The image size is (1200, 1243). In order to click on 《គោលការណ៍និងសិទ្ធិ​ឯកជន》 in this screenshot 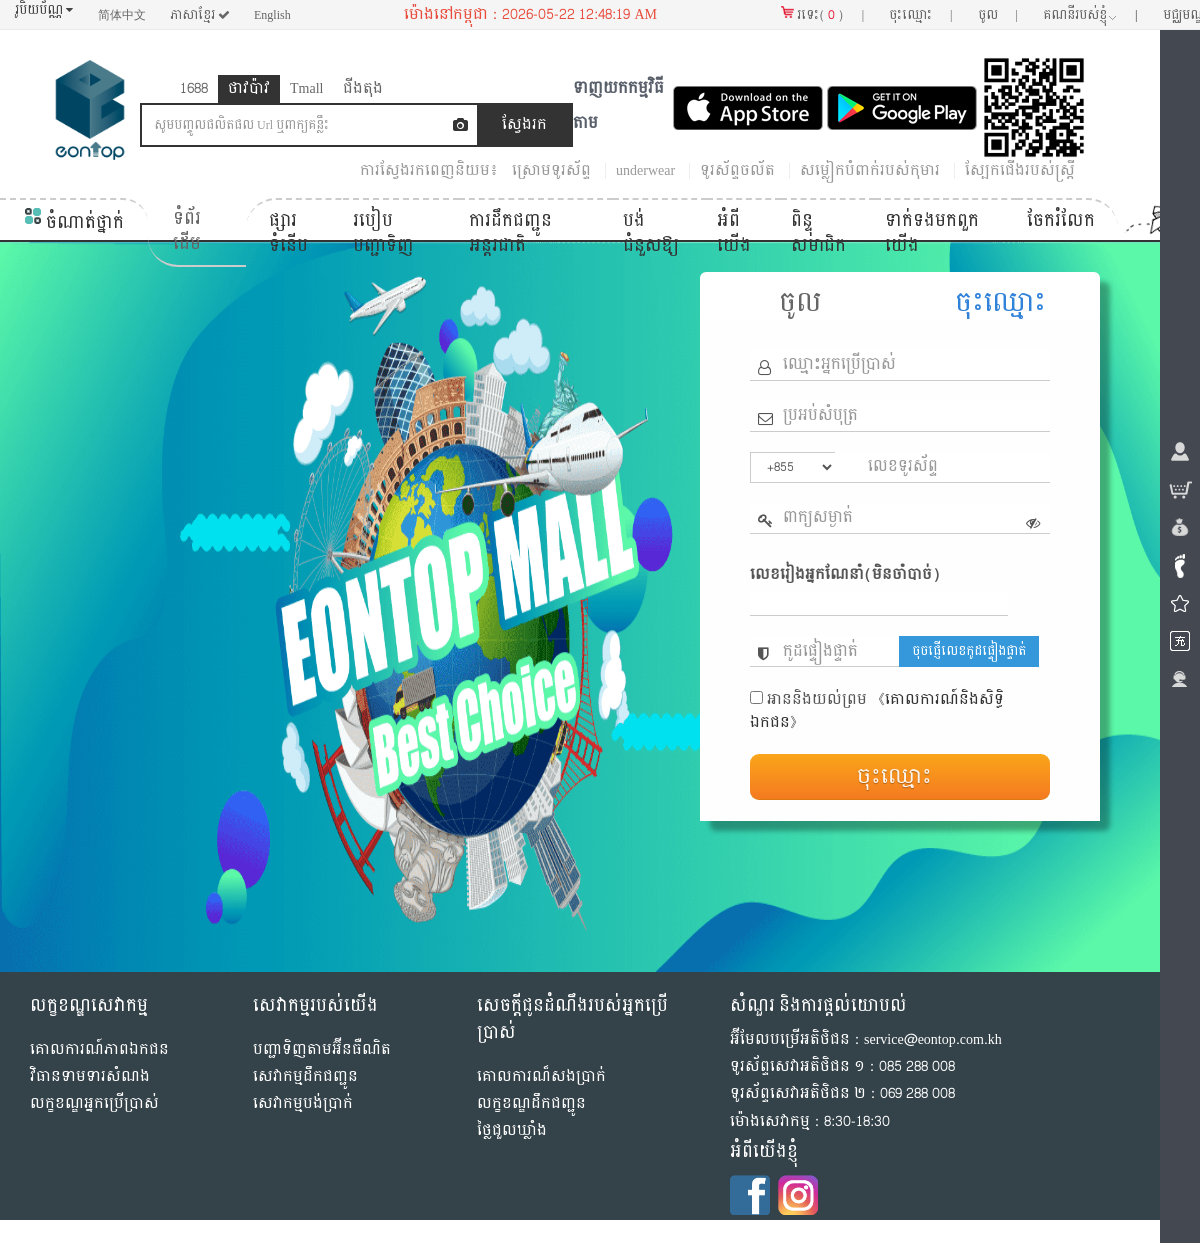, I will do `click(877, 710)`.